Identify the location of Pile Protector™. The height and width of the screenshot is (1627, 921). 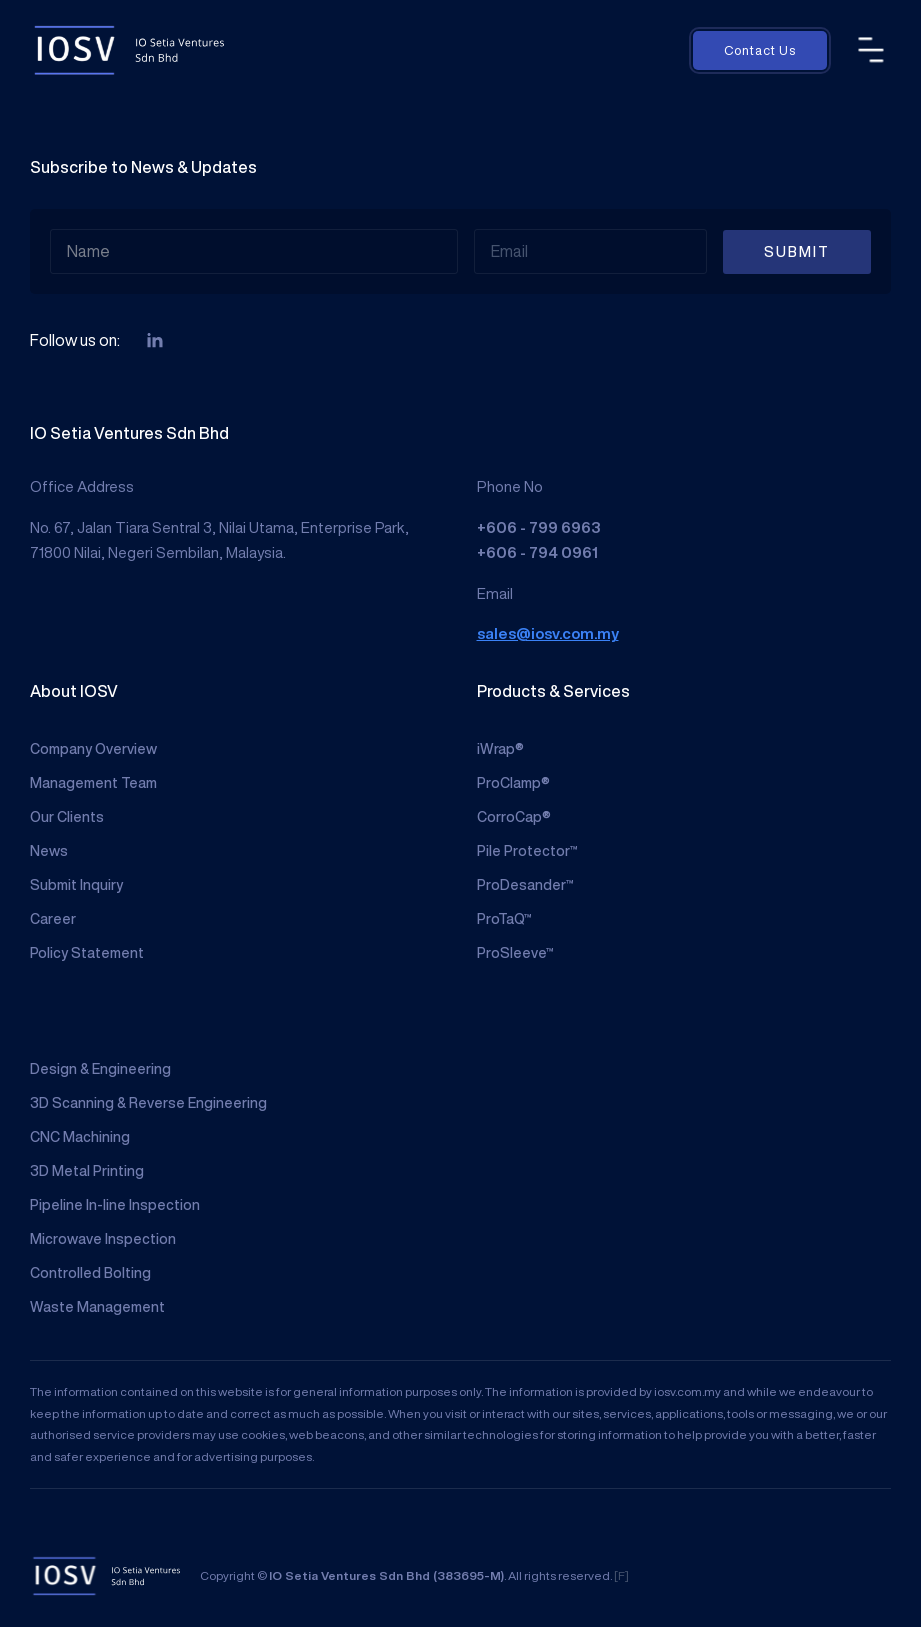
(527, 851).